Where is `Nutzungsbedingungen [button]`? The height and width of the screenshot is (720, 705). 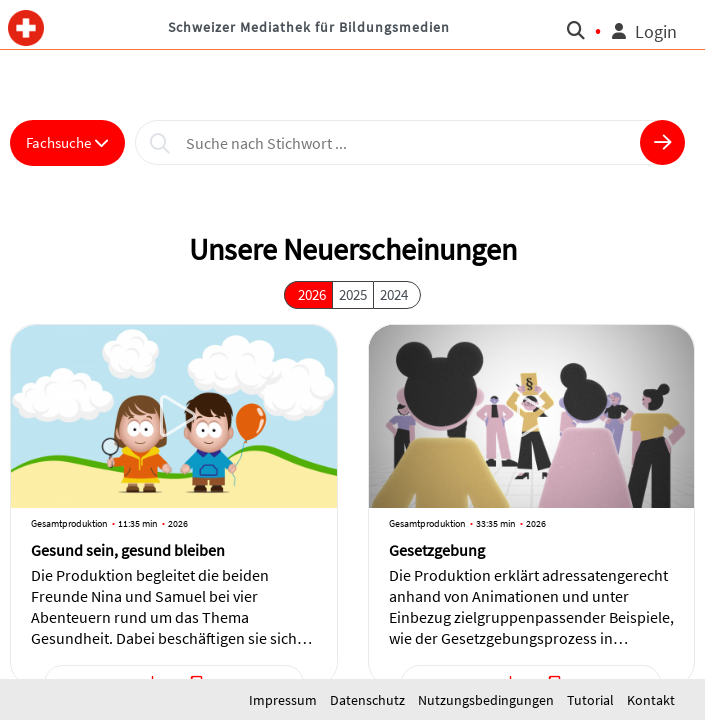 Nutzungsbedingungen [button] is located at coordinates (487, 700).